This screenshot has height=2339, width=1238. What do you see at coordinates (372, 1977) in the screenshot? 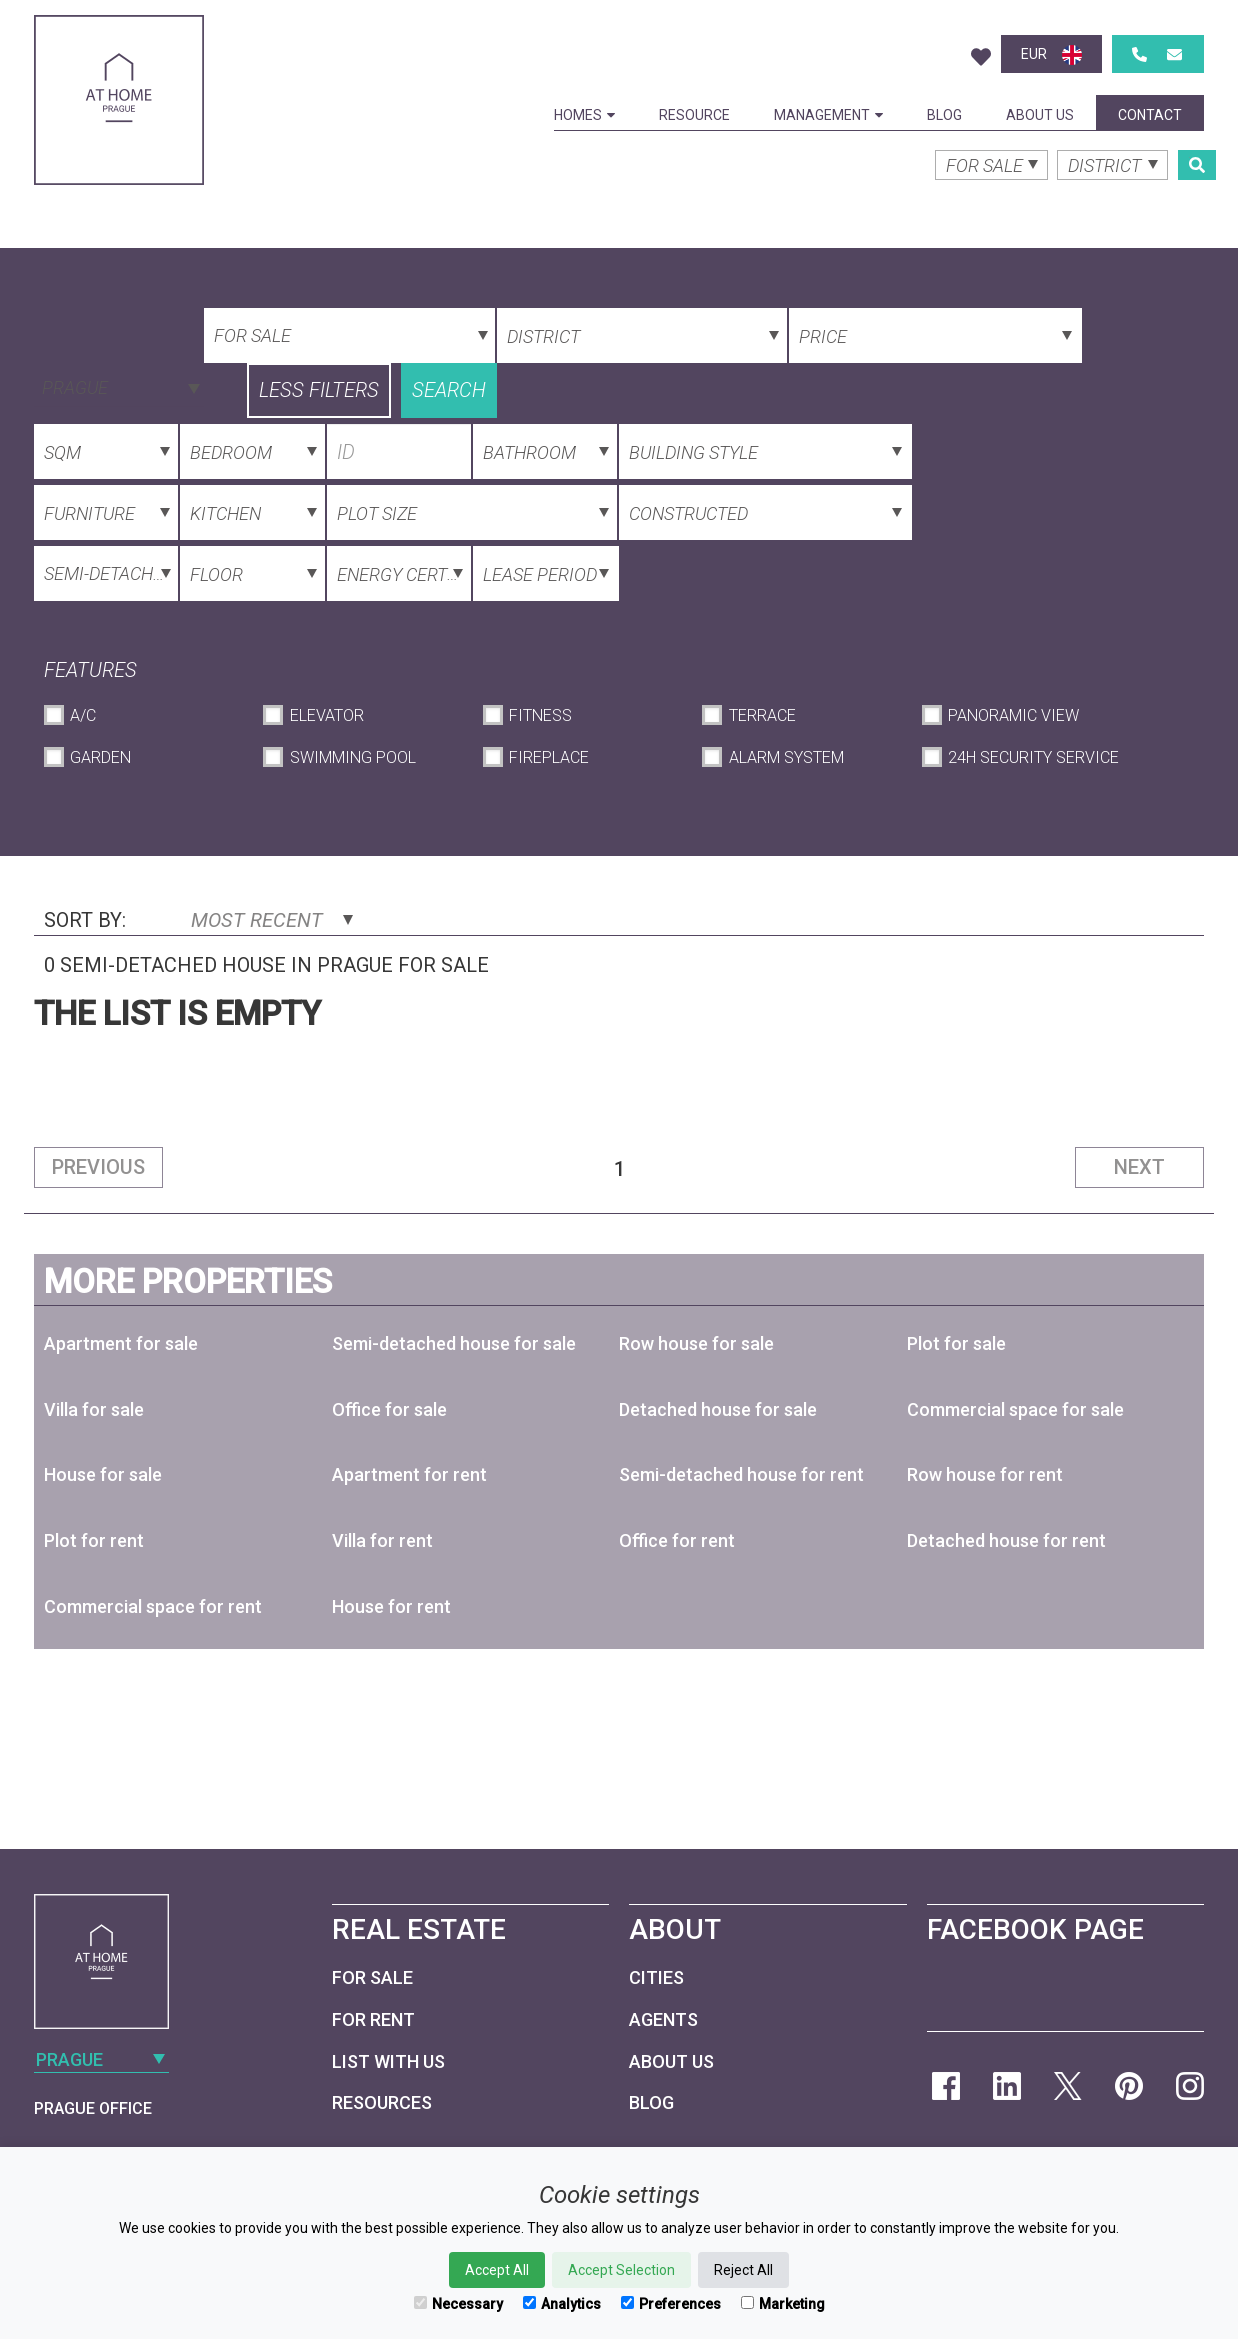
I see `For Sale` at bounding box center [372, 1977].